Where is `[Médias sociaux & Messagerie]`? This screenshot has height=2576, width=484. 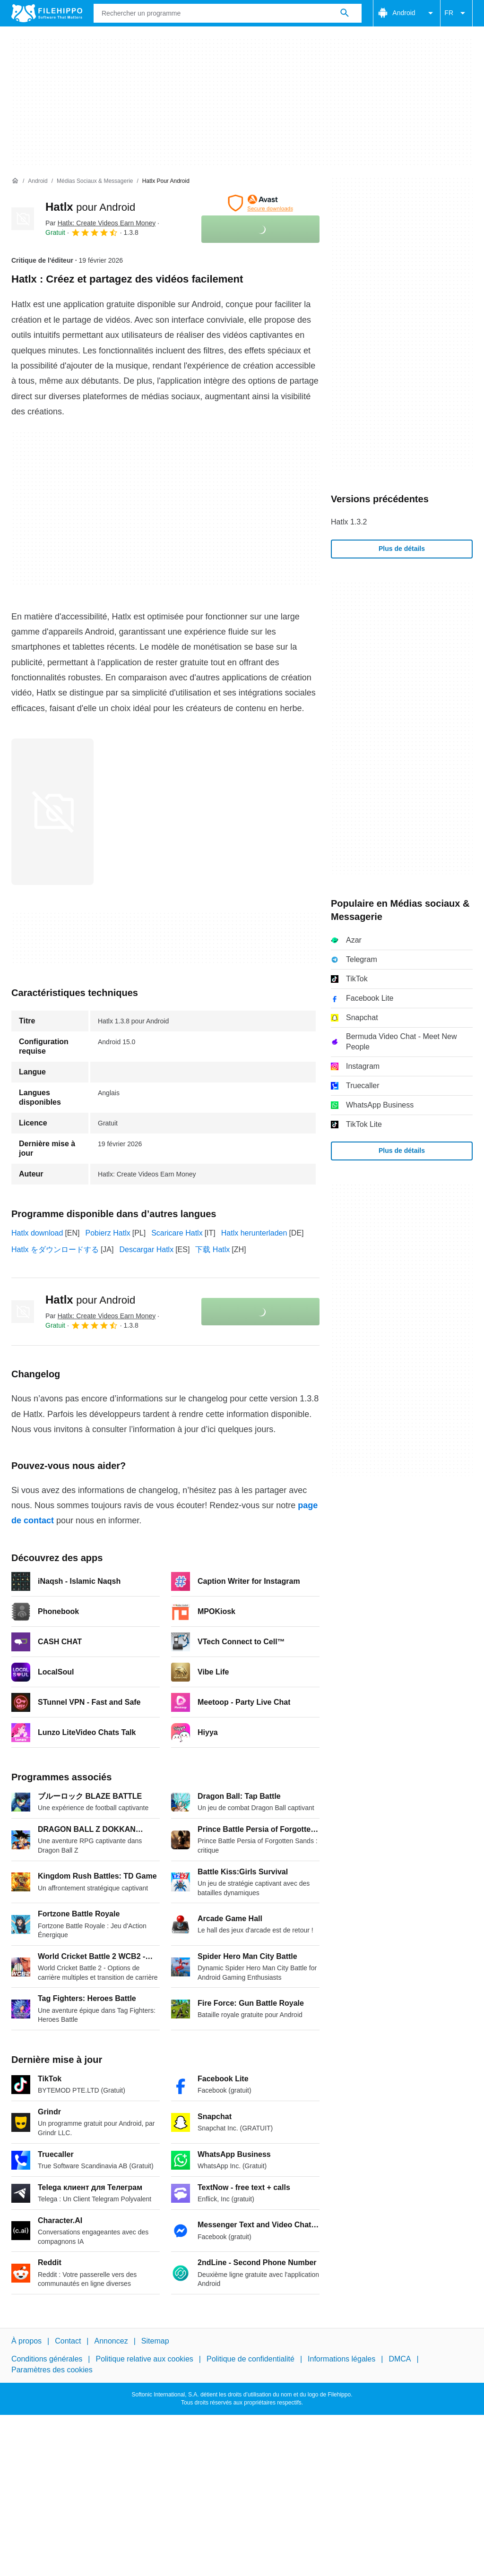 [Médias sociaux & Messagerie] is located at coordinates (95, 181).